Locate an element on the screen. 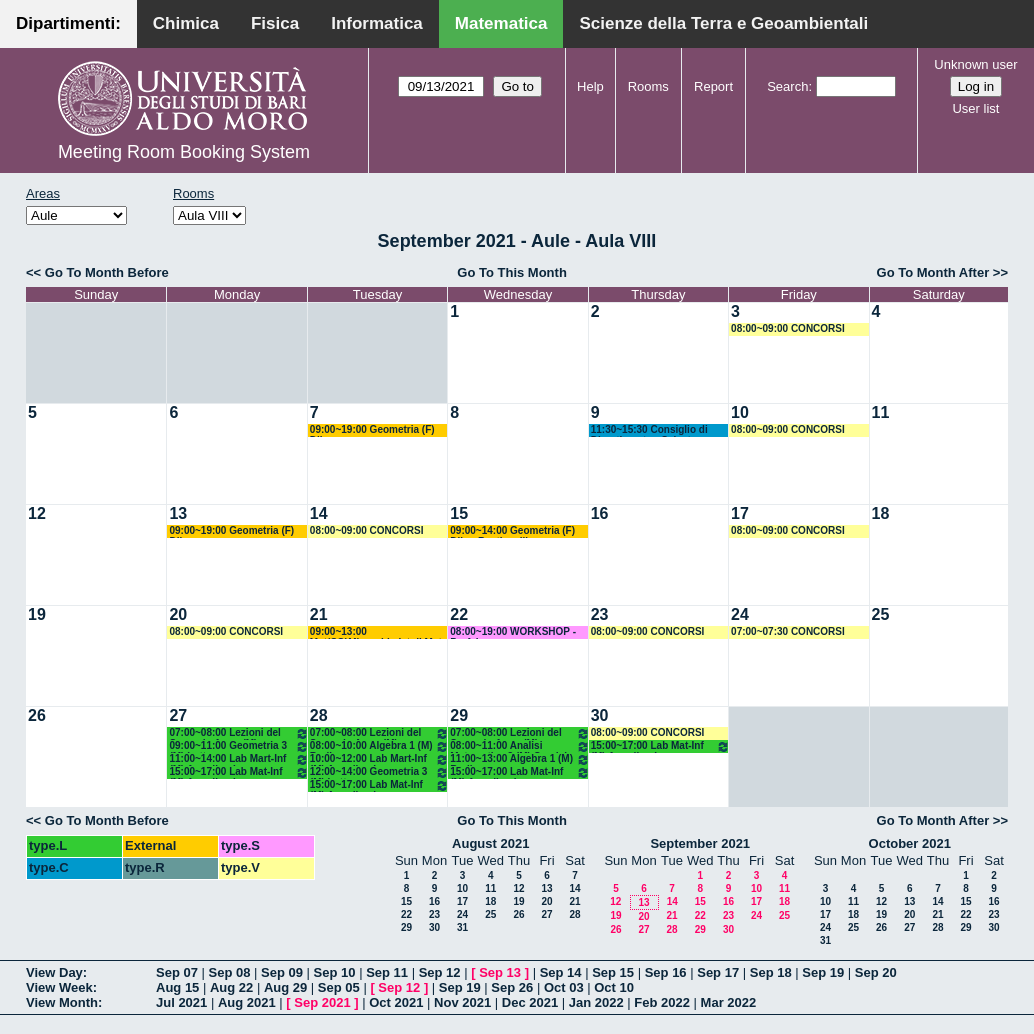 The width and height of the screenshot is (1034, 1034). 21 is located at coordinates (319, 614).